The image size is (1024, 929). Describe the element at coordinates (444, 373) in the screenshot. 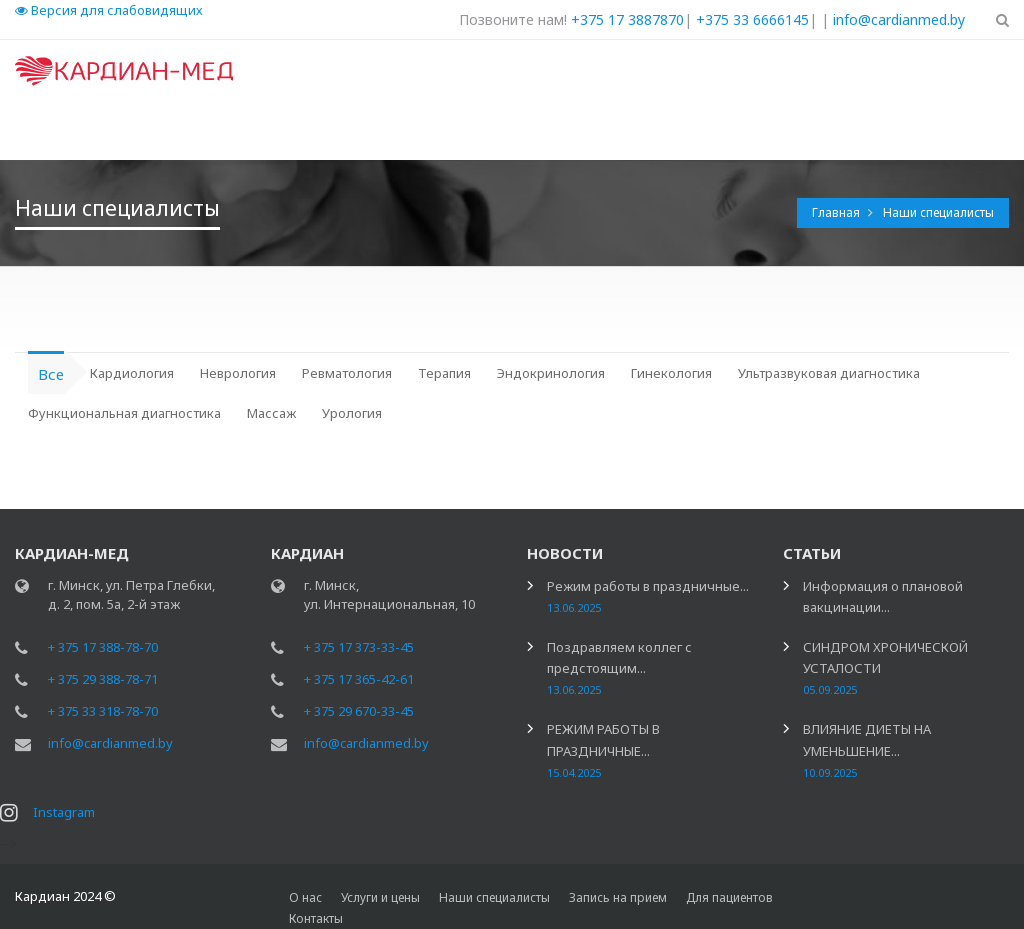

I see `Терапия` at that location.